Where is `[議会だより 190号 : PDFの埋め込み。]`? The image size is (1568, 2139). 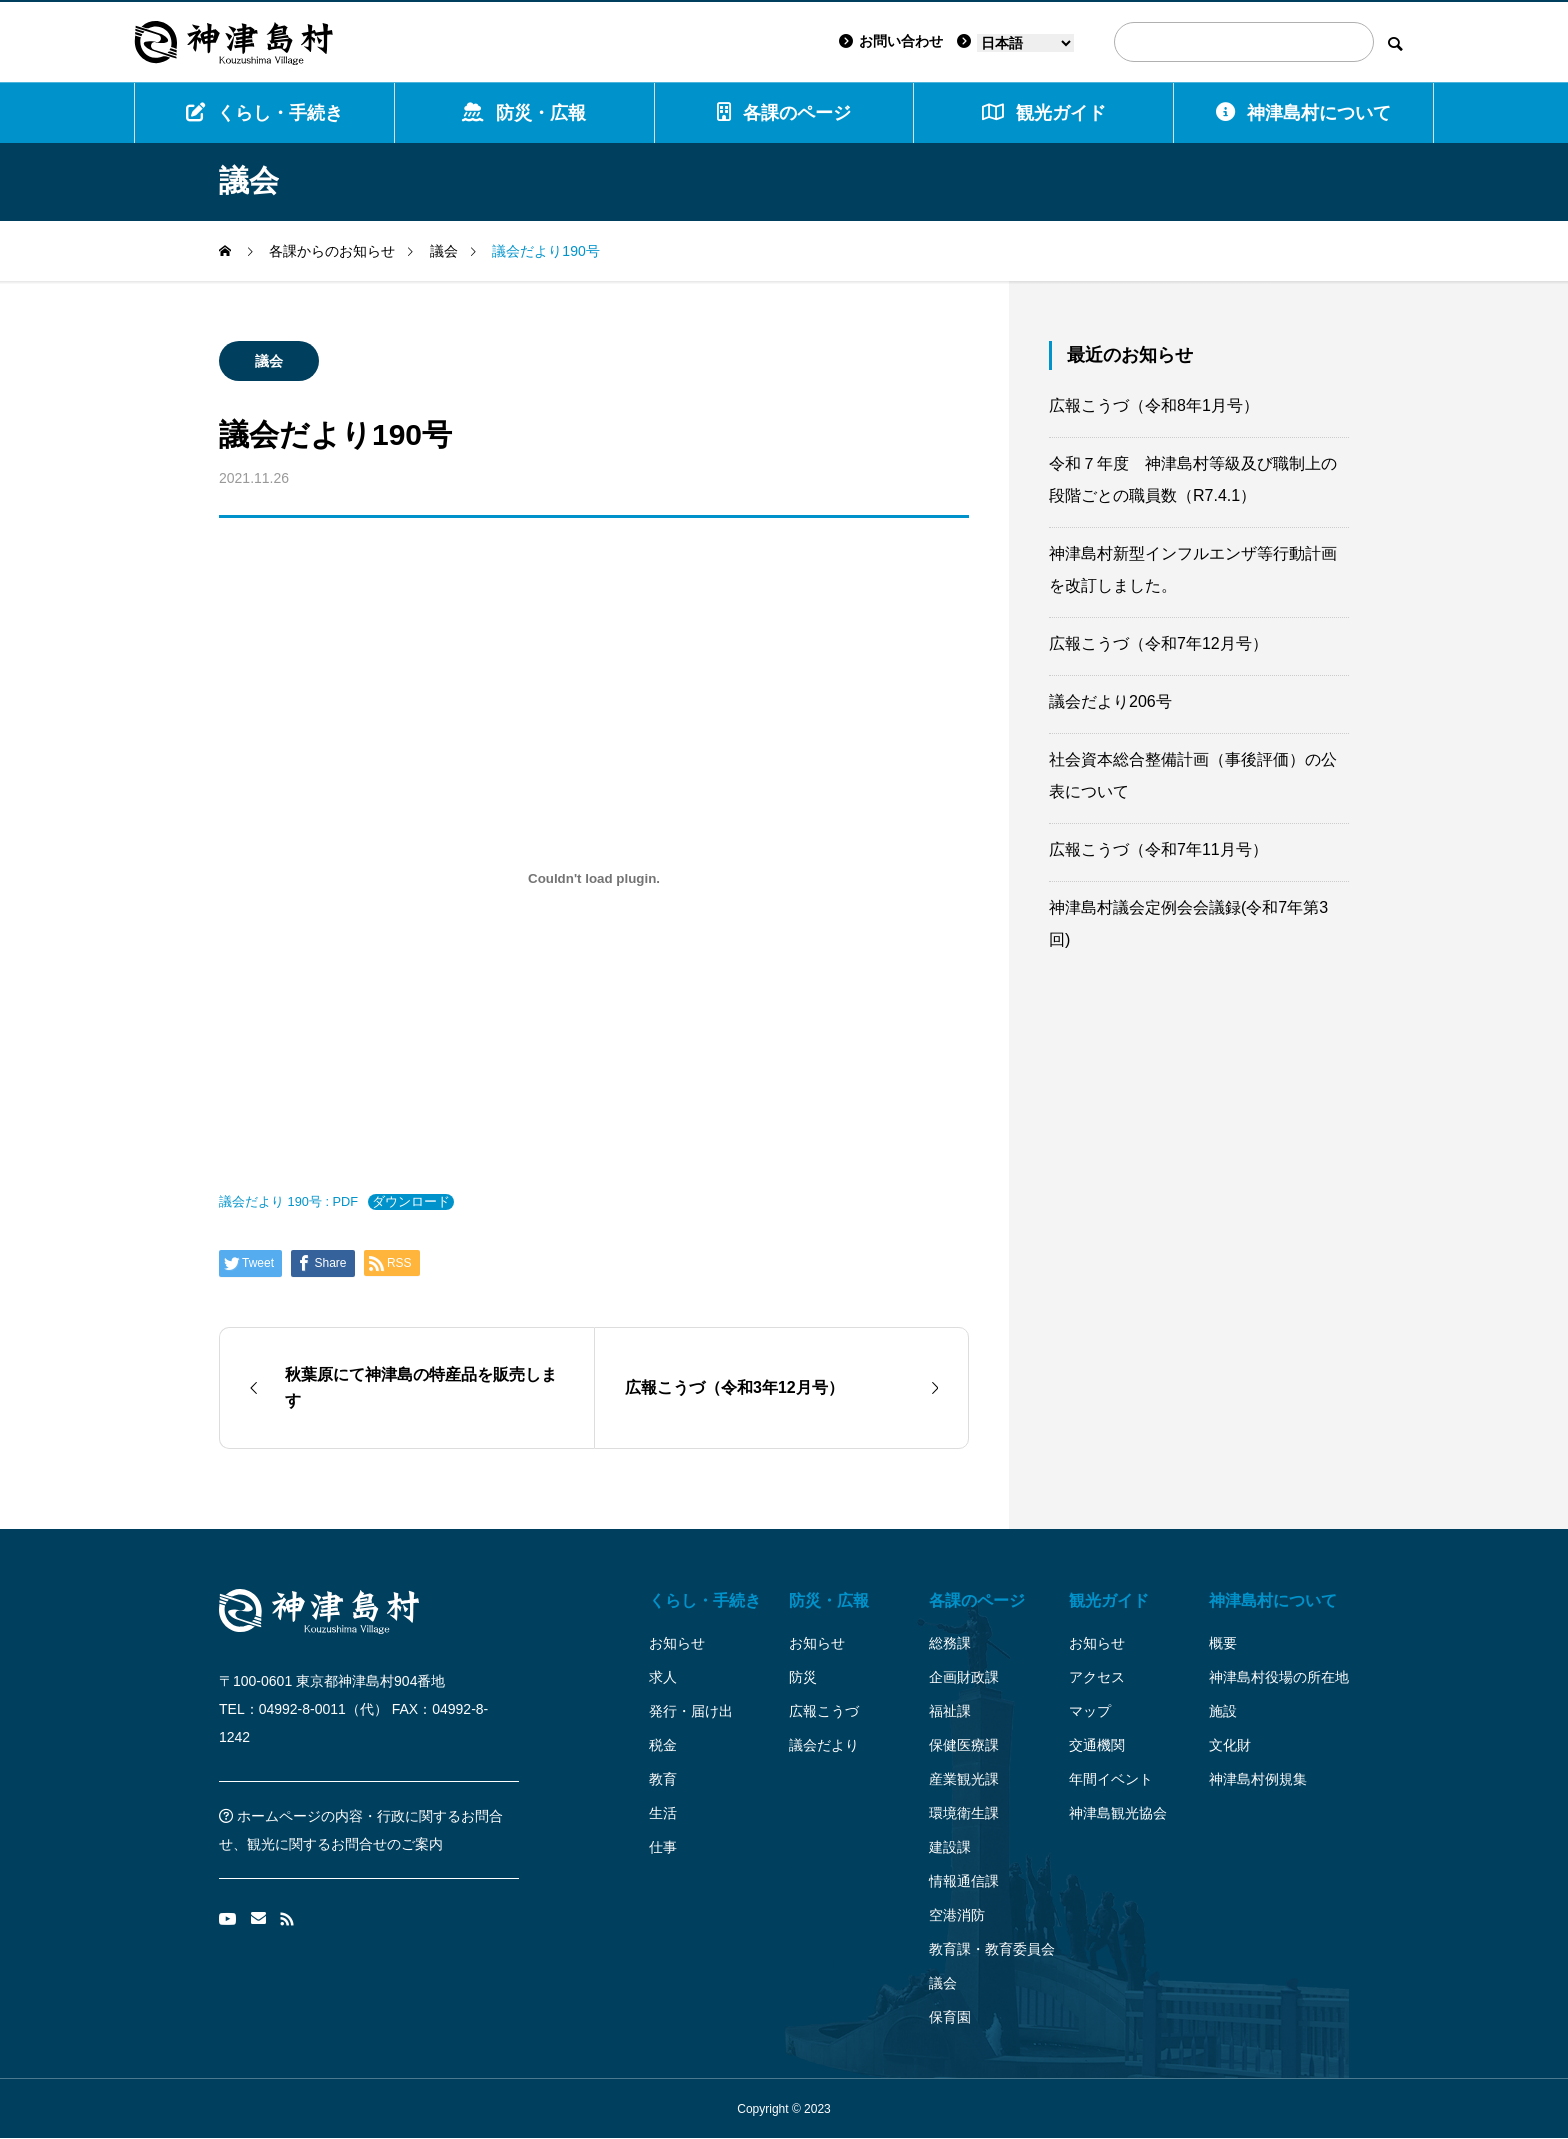 [議会だより 190号 : PDFの埋め込み。] is located at coordinates (594, 878).